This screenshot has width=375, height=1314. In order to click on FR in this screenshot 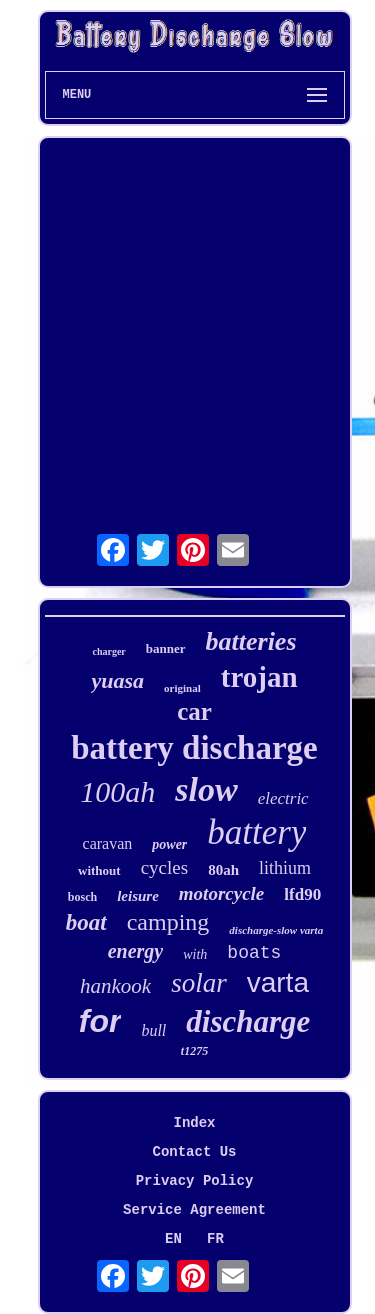, I will do `click(215, 1239)`.